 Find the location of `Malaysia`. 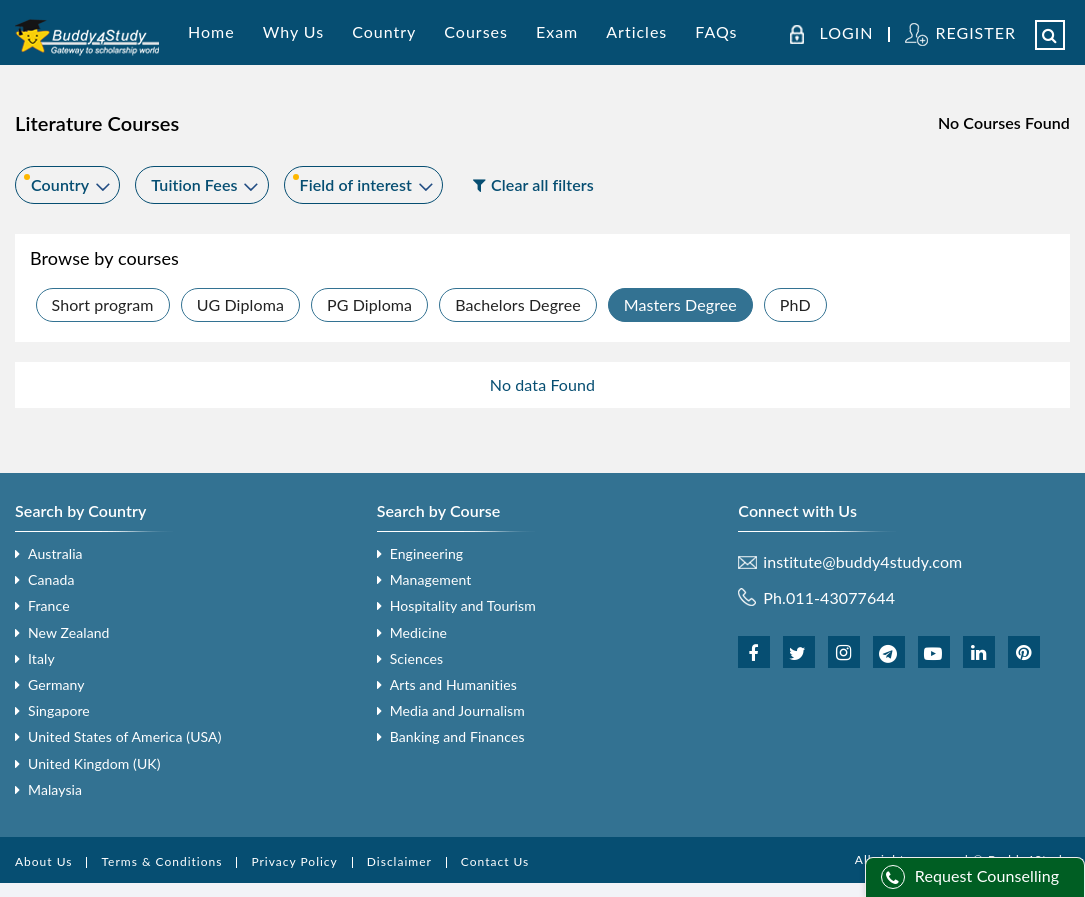

Malaysia is located at coordinates (55, 789).